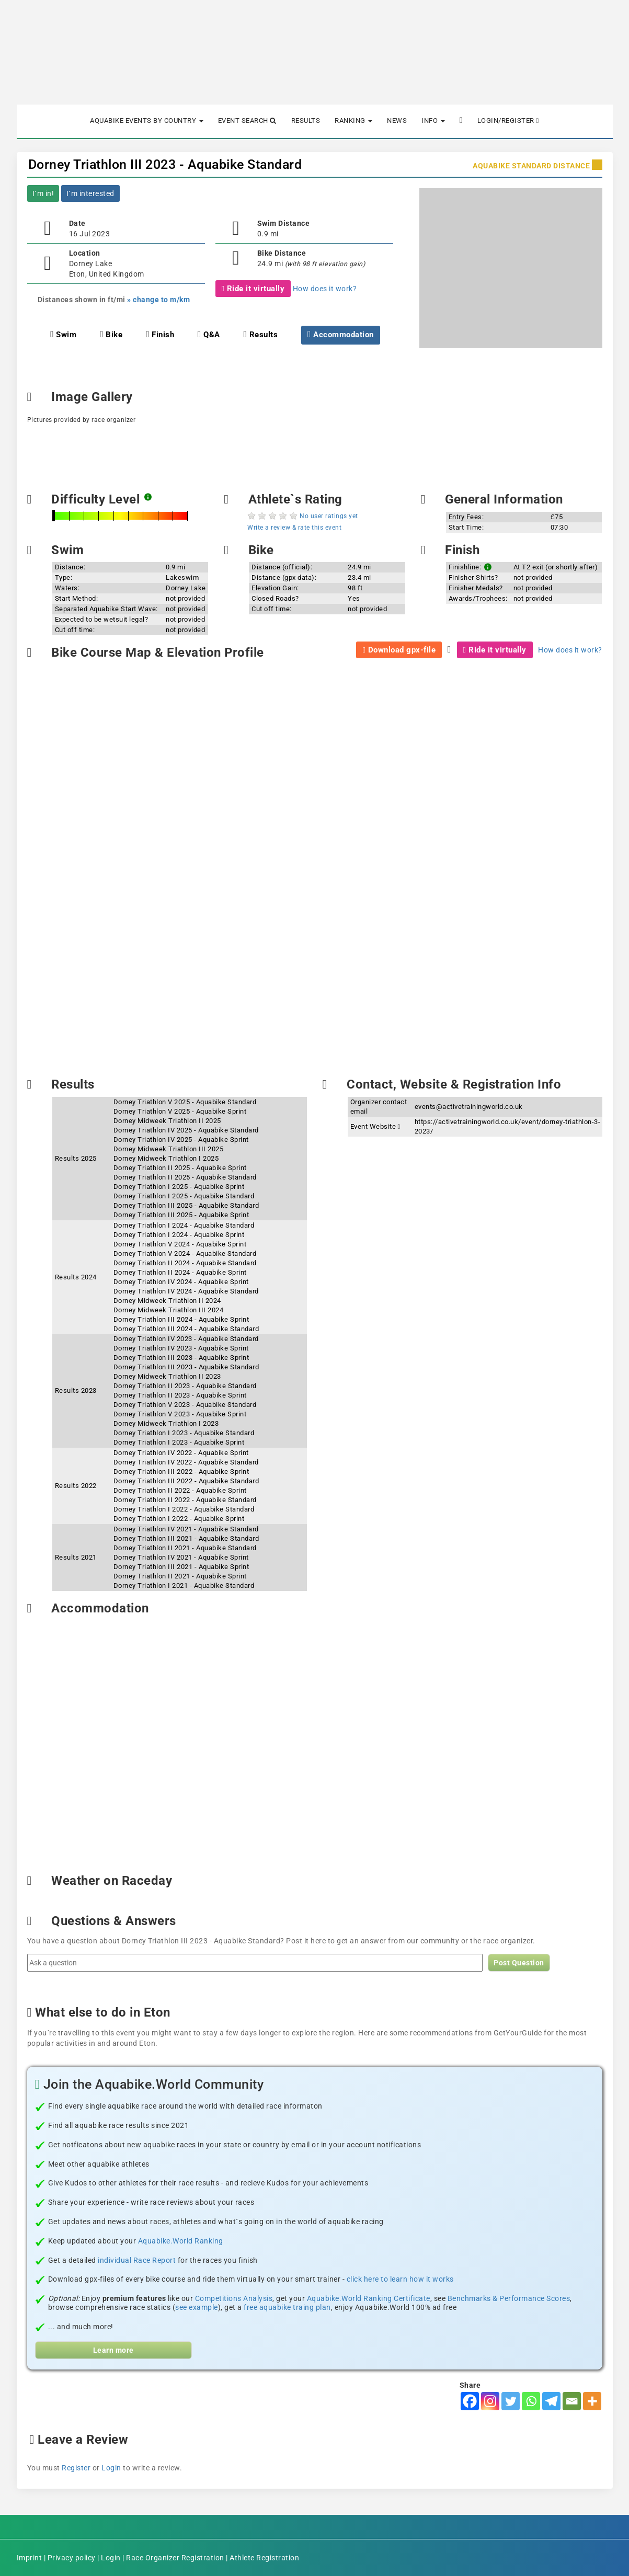 This screenshot has height=2576, width=629. What do you see at coordinates (185, 1102) in the screenshot?
I see `Dorney Triathlon V 2025 - Aquabike Standard` at bounding box center [185, 1102].